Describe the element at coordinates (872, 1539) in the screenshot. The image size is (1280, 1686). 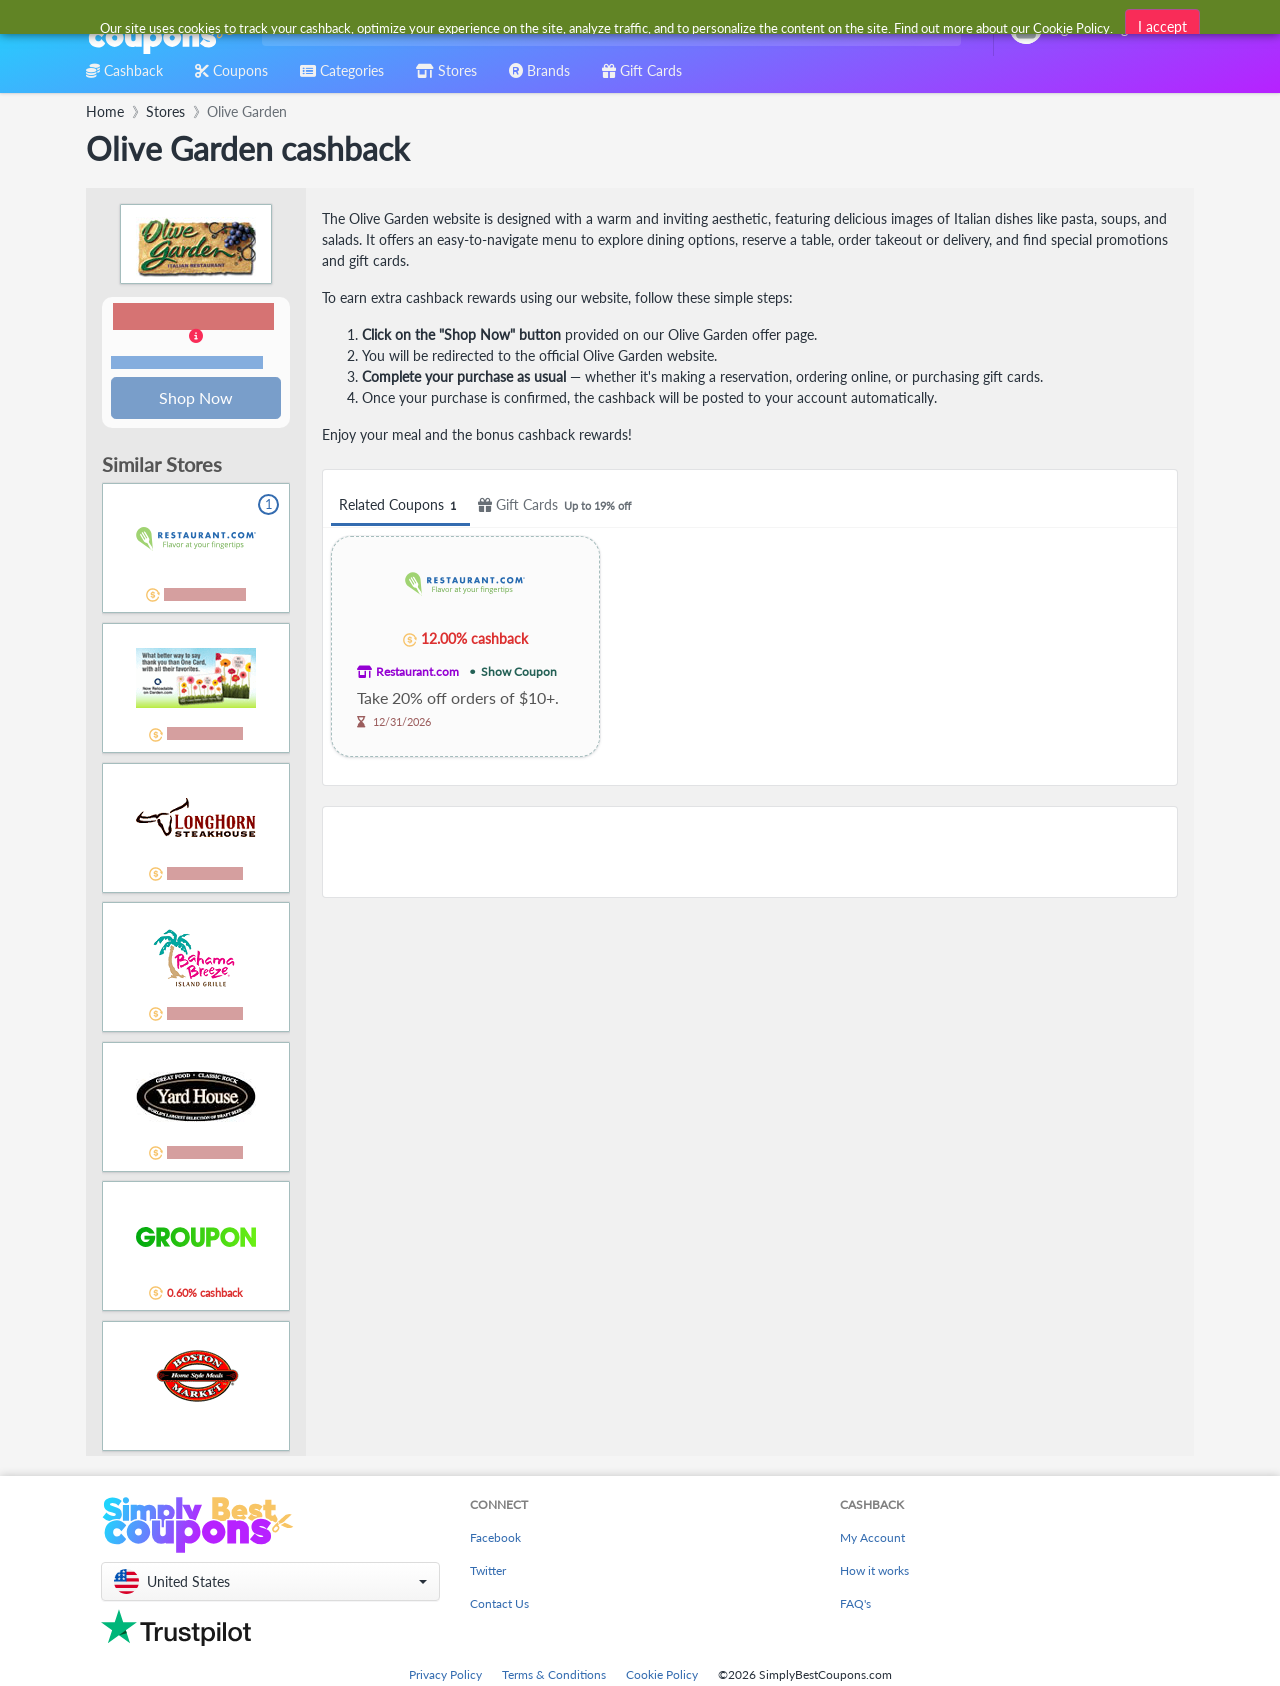
I see `My Account` at that location.